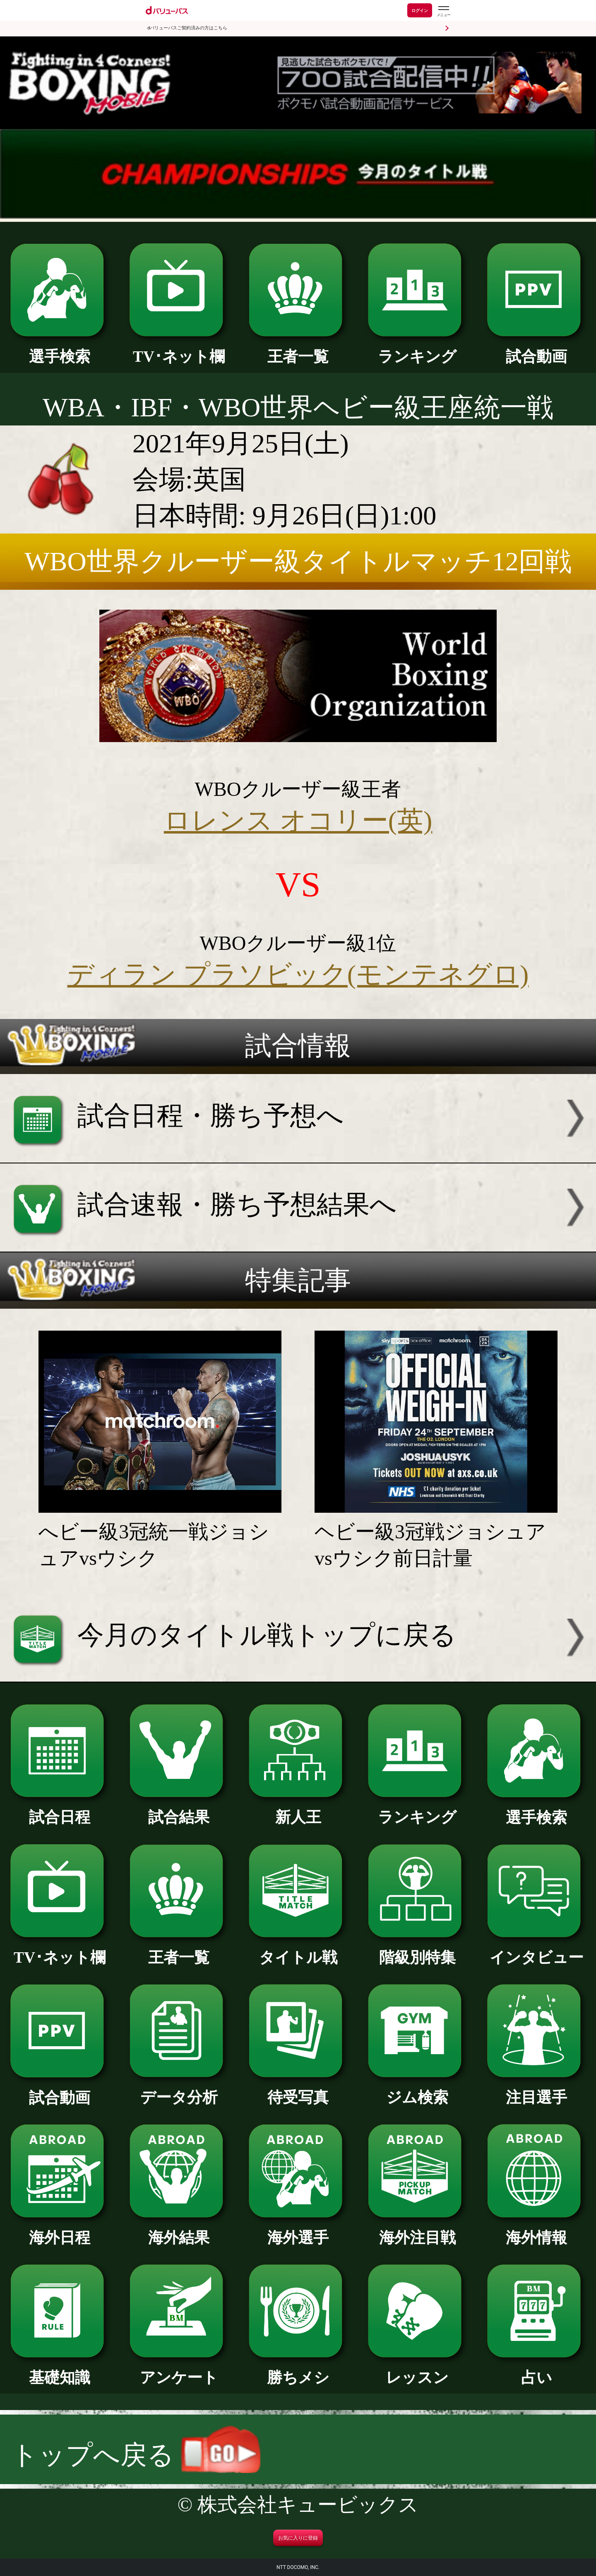  I want to click on アンケート, so click(179, 2370).